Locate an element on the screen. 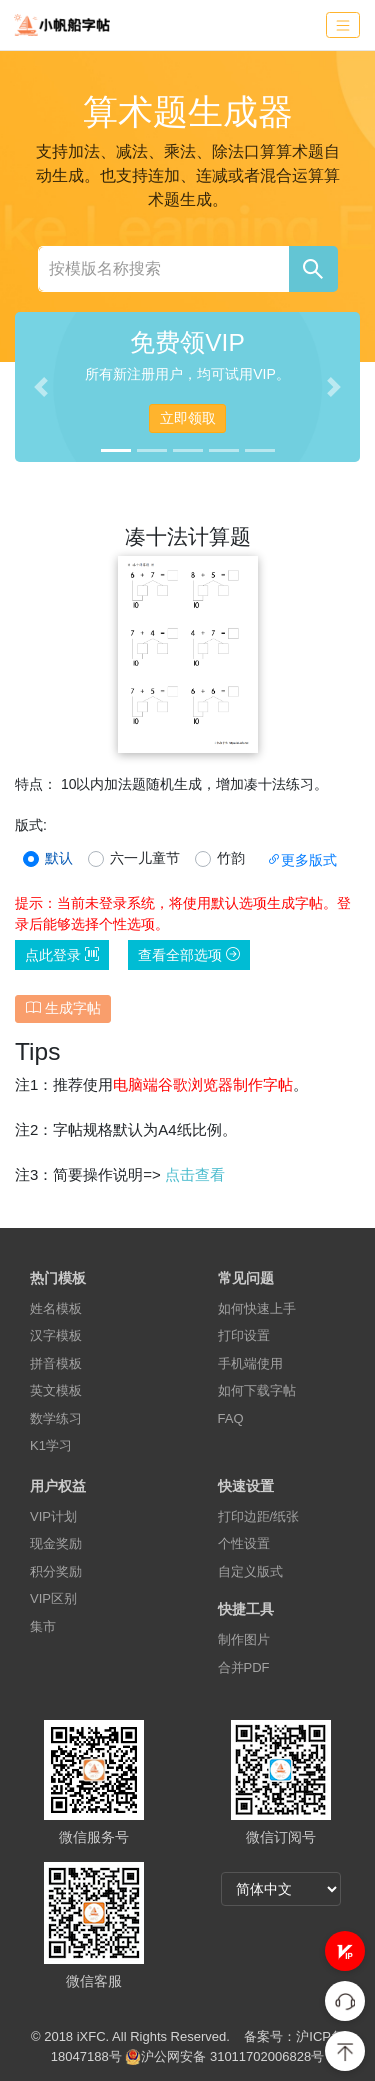  数学练习 is located at coordinates (56, 1418).